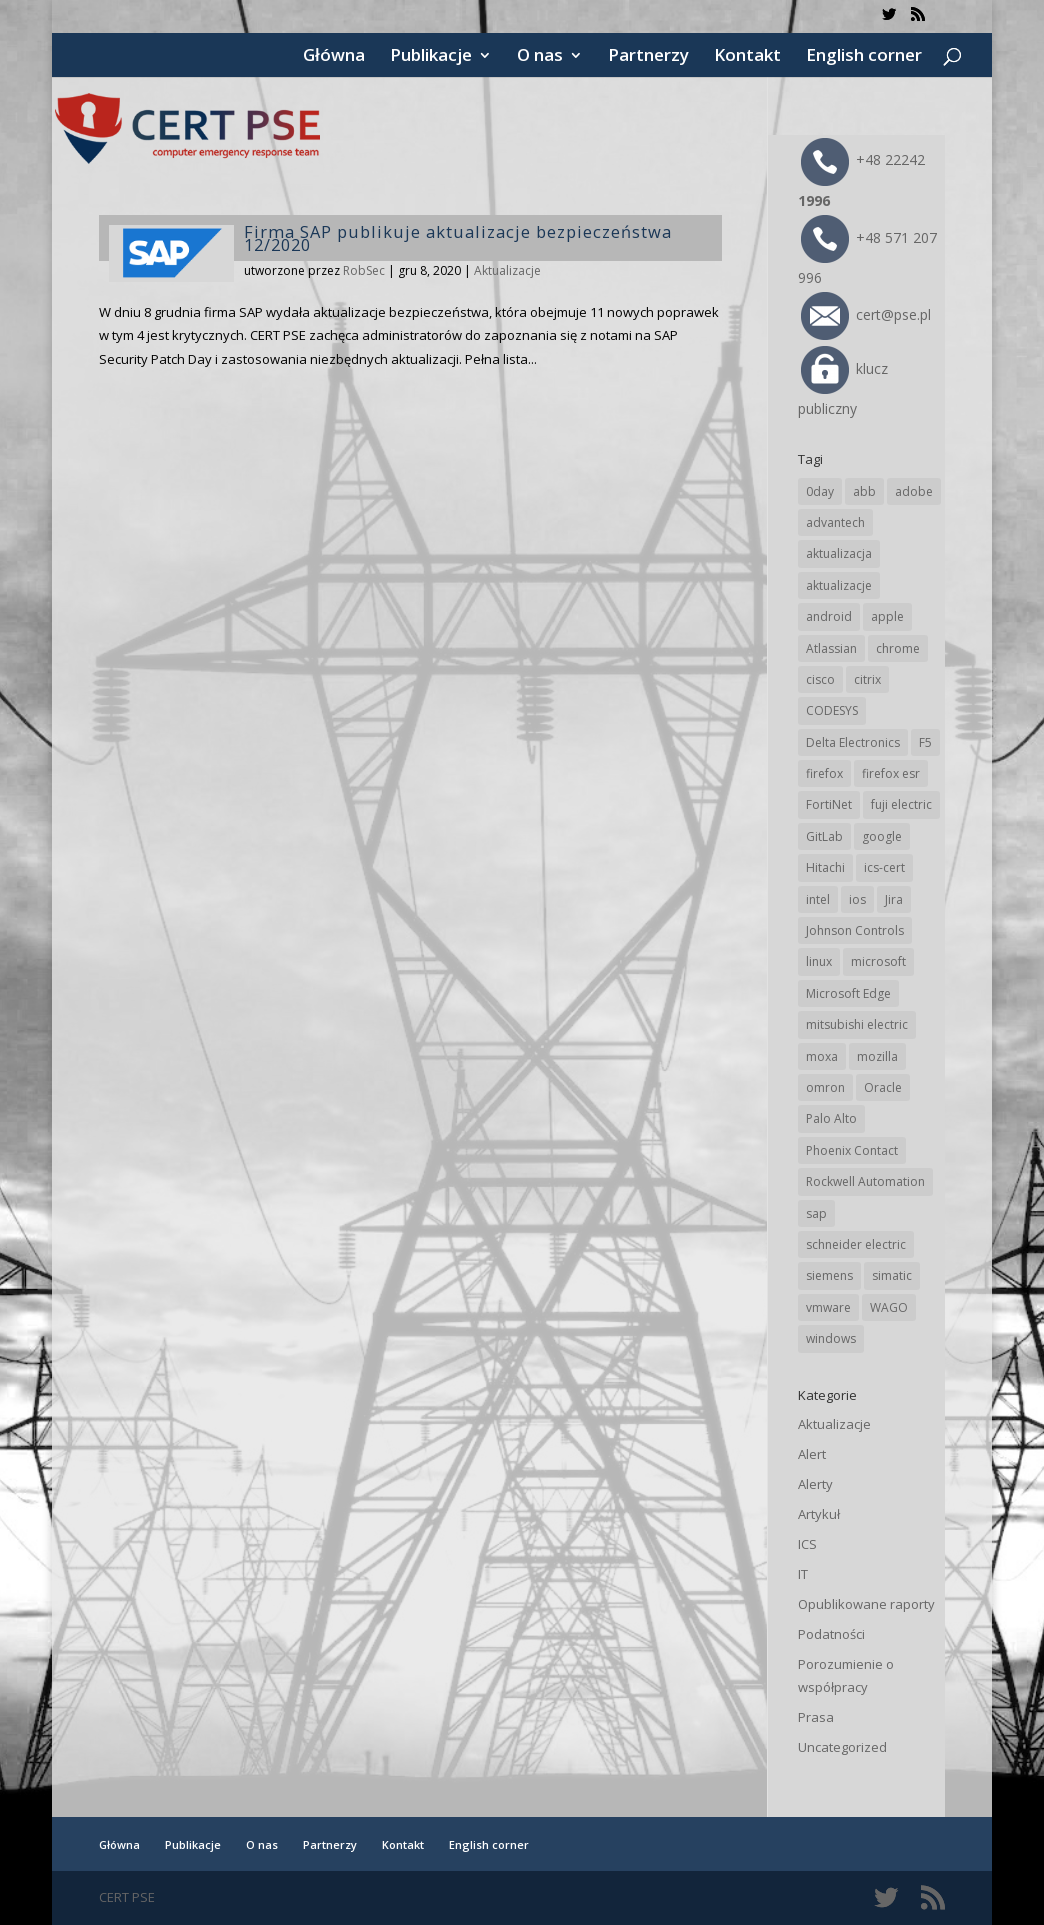 This screenshot has width=1044, height=1925. What do you see at coordinates (824, 773) in the screenshot?
I see `firefox [firefox (49 elementów)]` at bounding box center [824, 773].